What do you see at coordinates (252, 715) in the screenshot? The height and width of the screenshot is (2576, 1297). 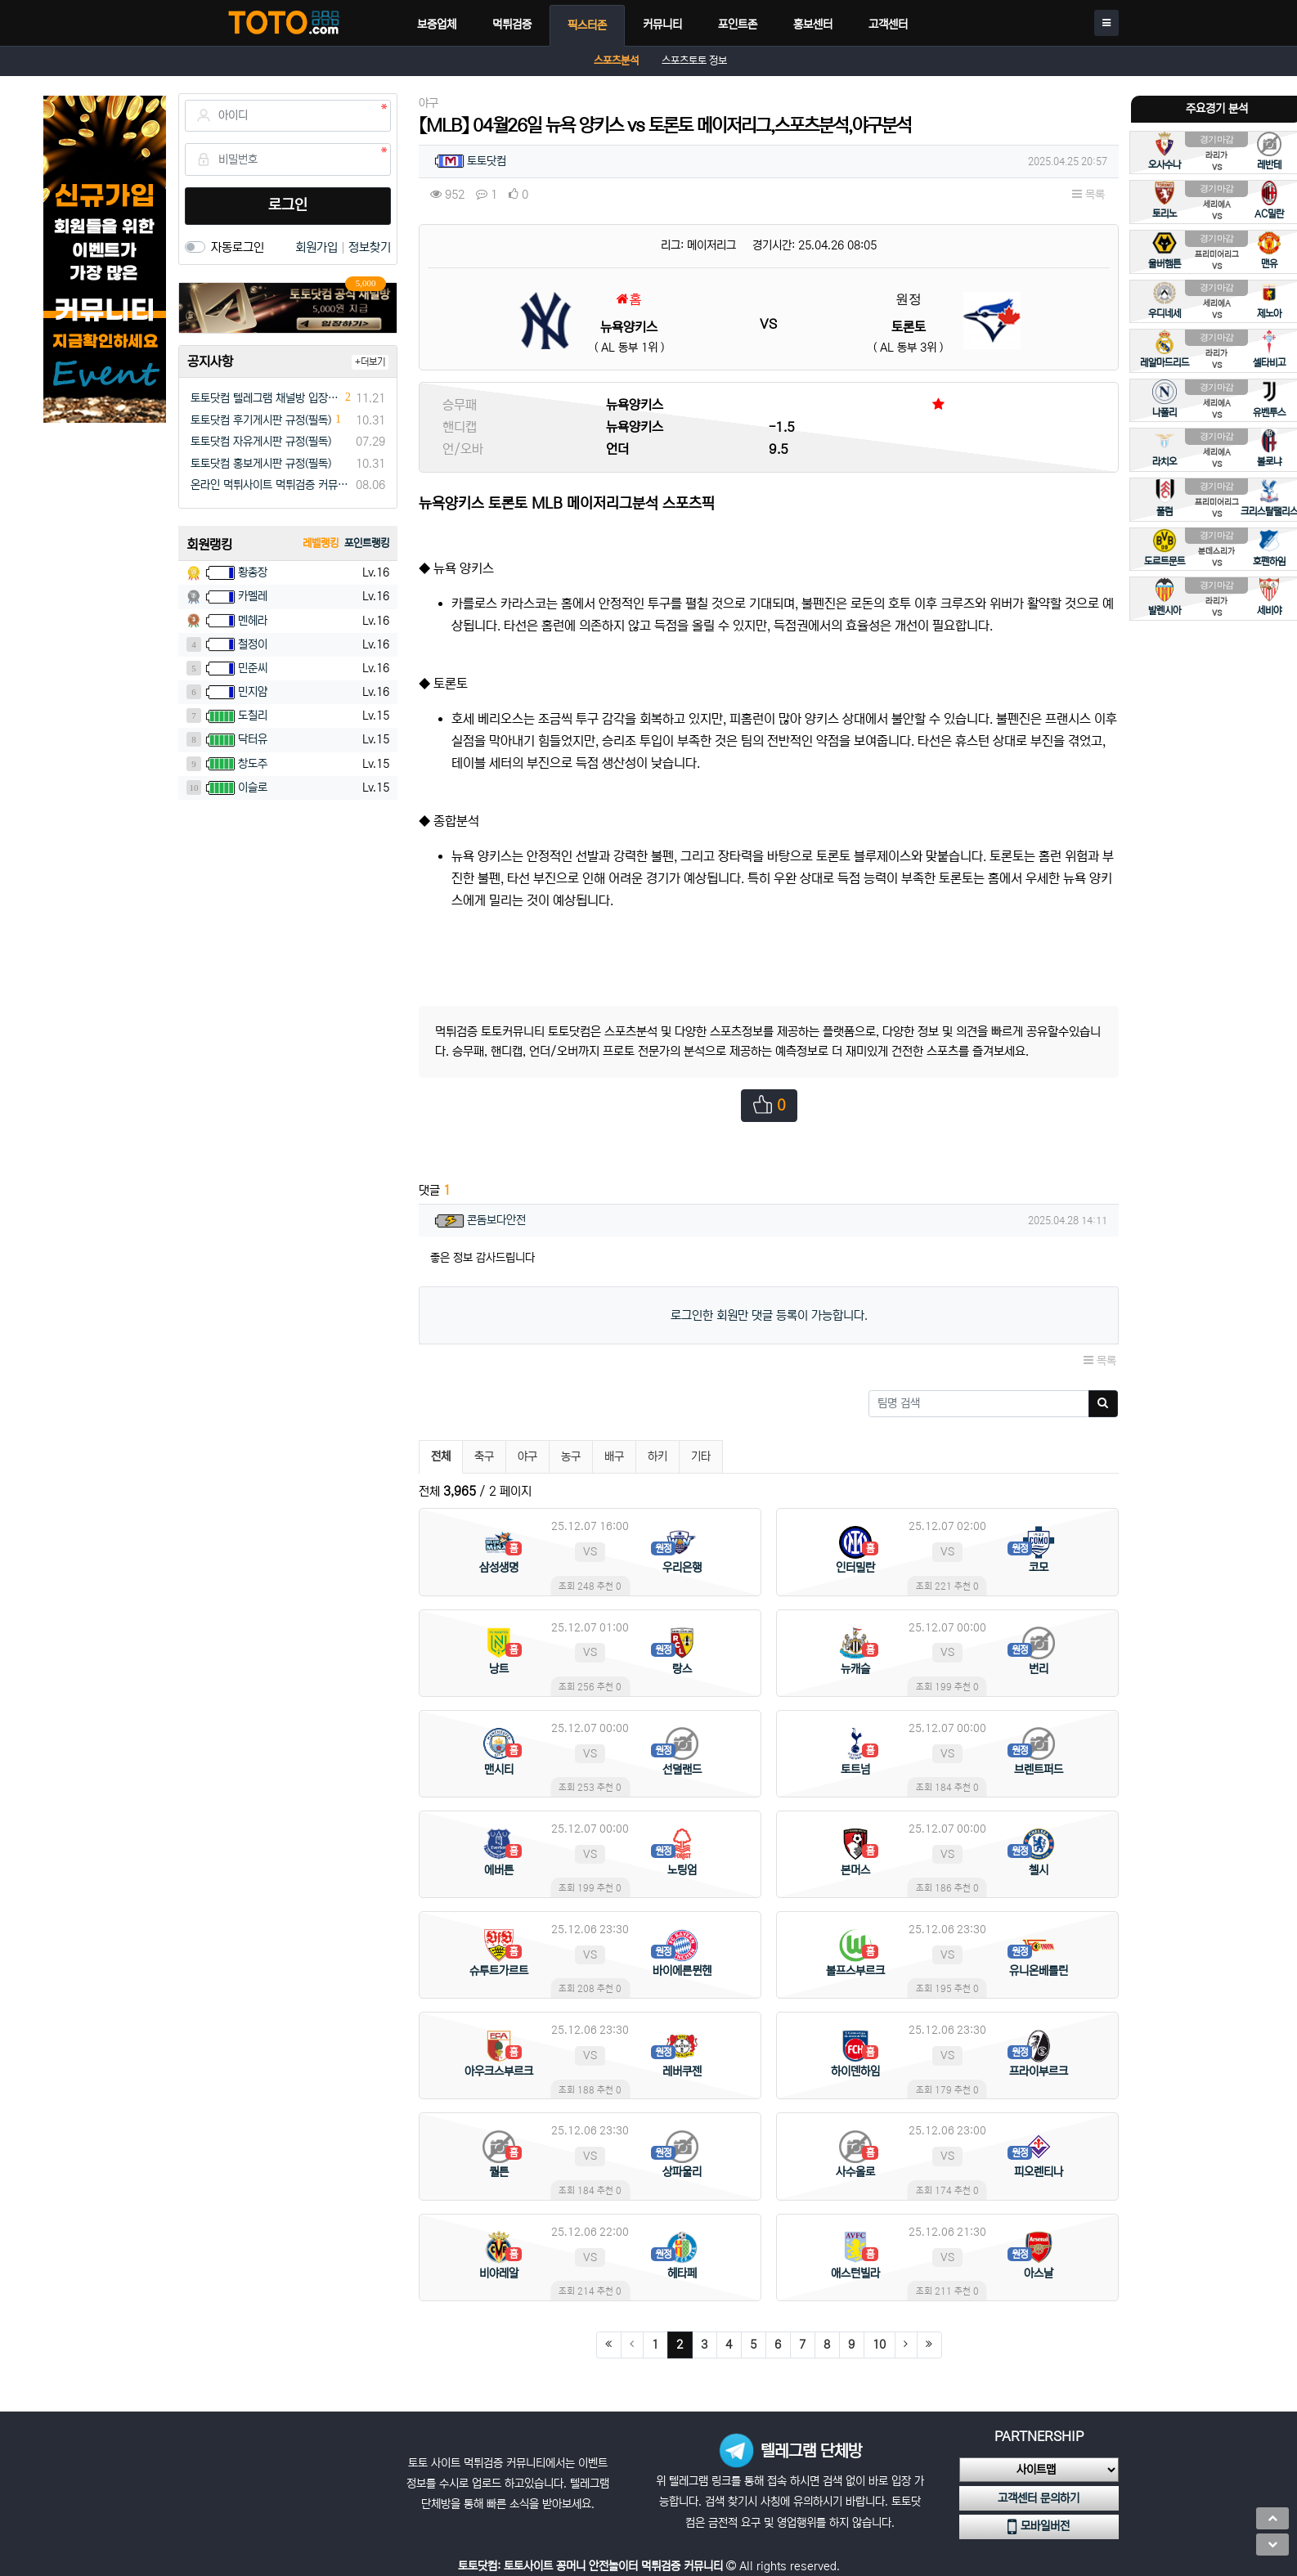 I see `도칠리` at bounding box center [252, 715].